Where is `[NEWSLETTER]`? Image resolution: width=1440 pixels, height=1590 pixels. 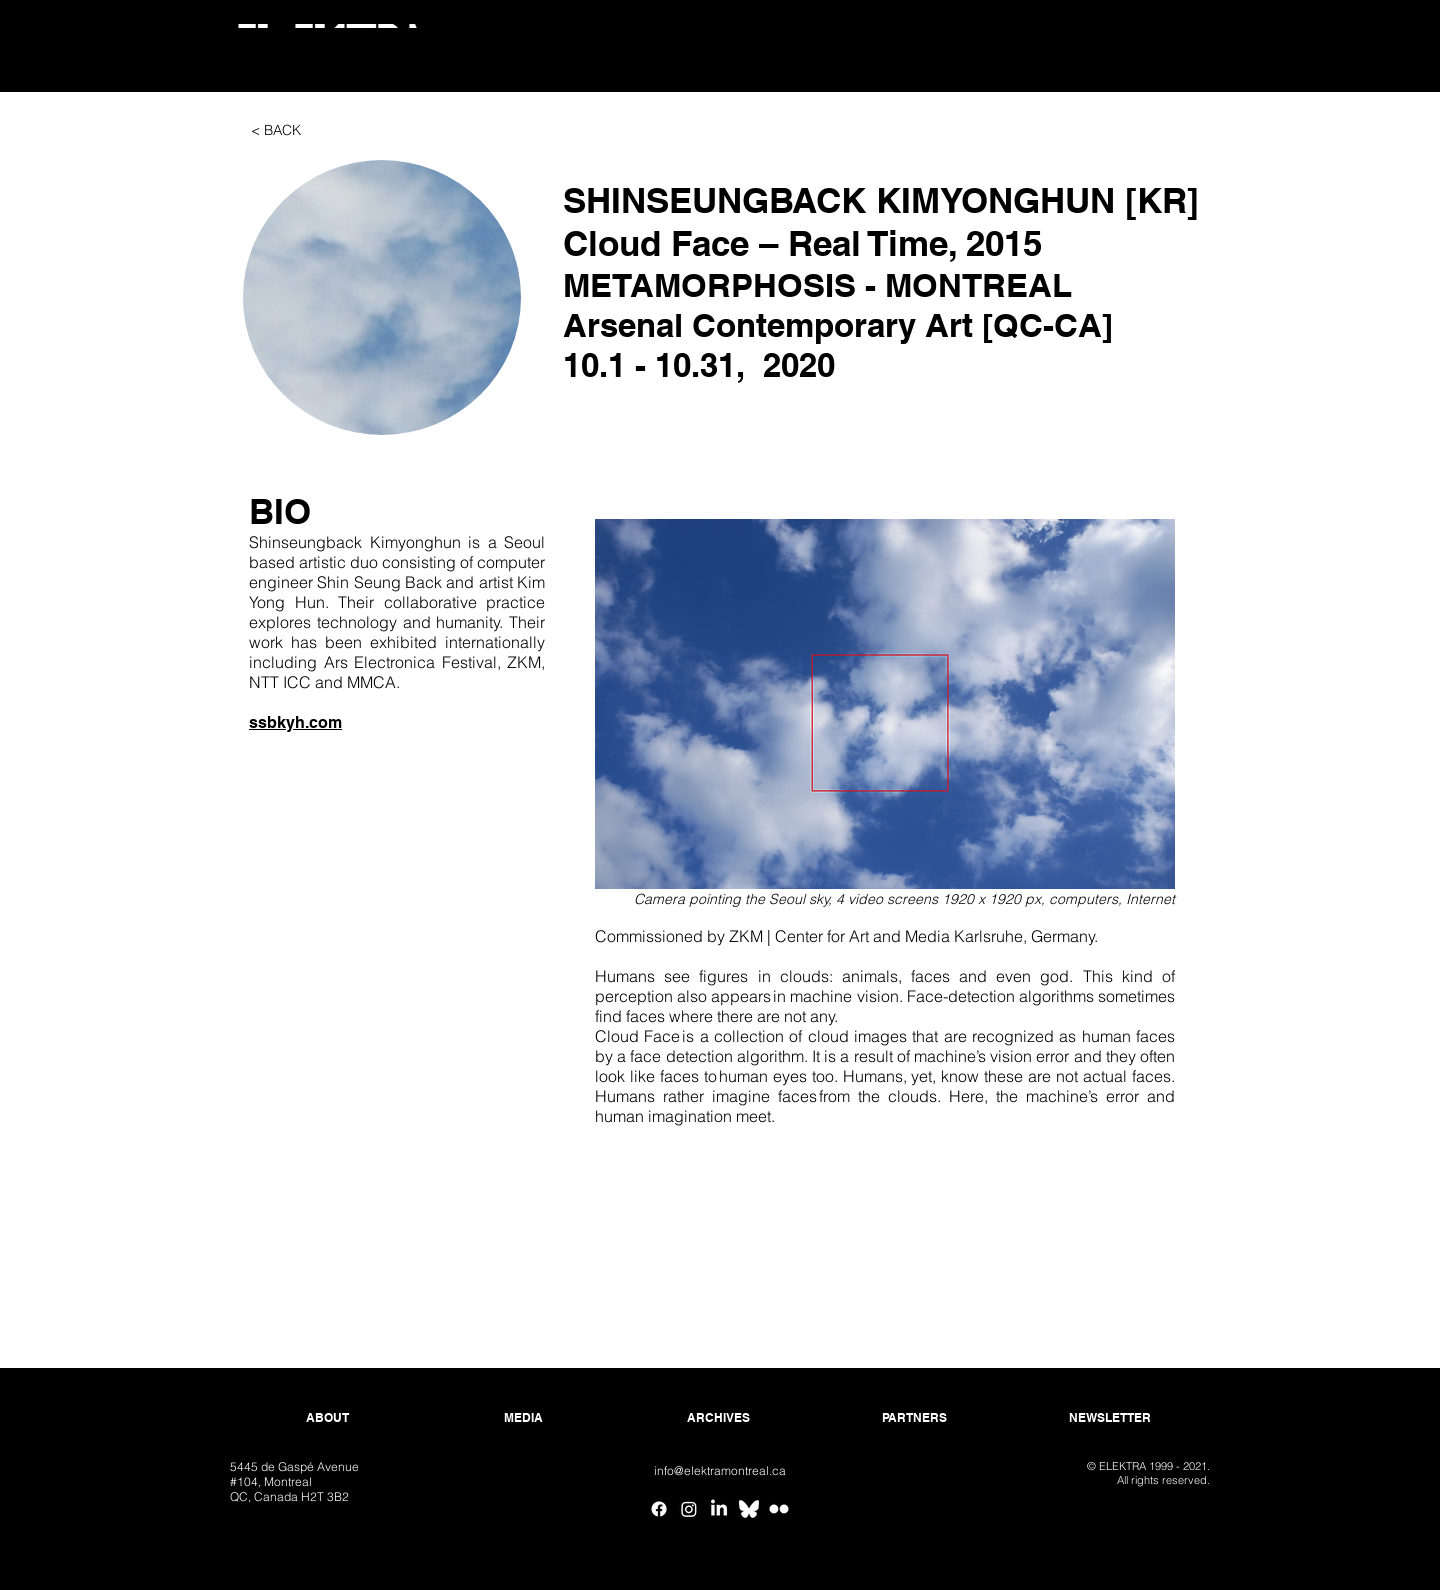
[NEWSLETTER] is located at coordinates (1109, 1418).